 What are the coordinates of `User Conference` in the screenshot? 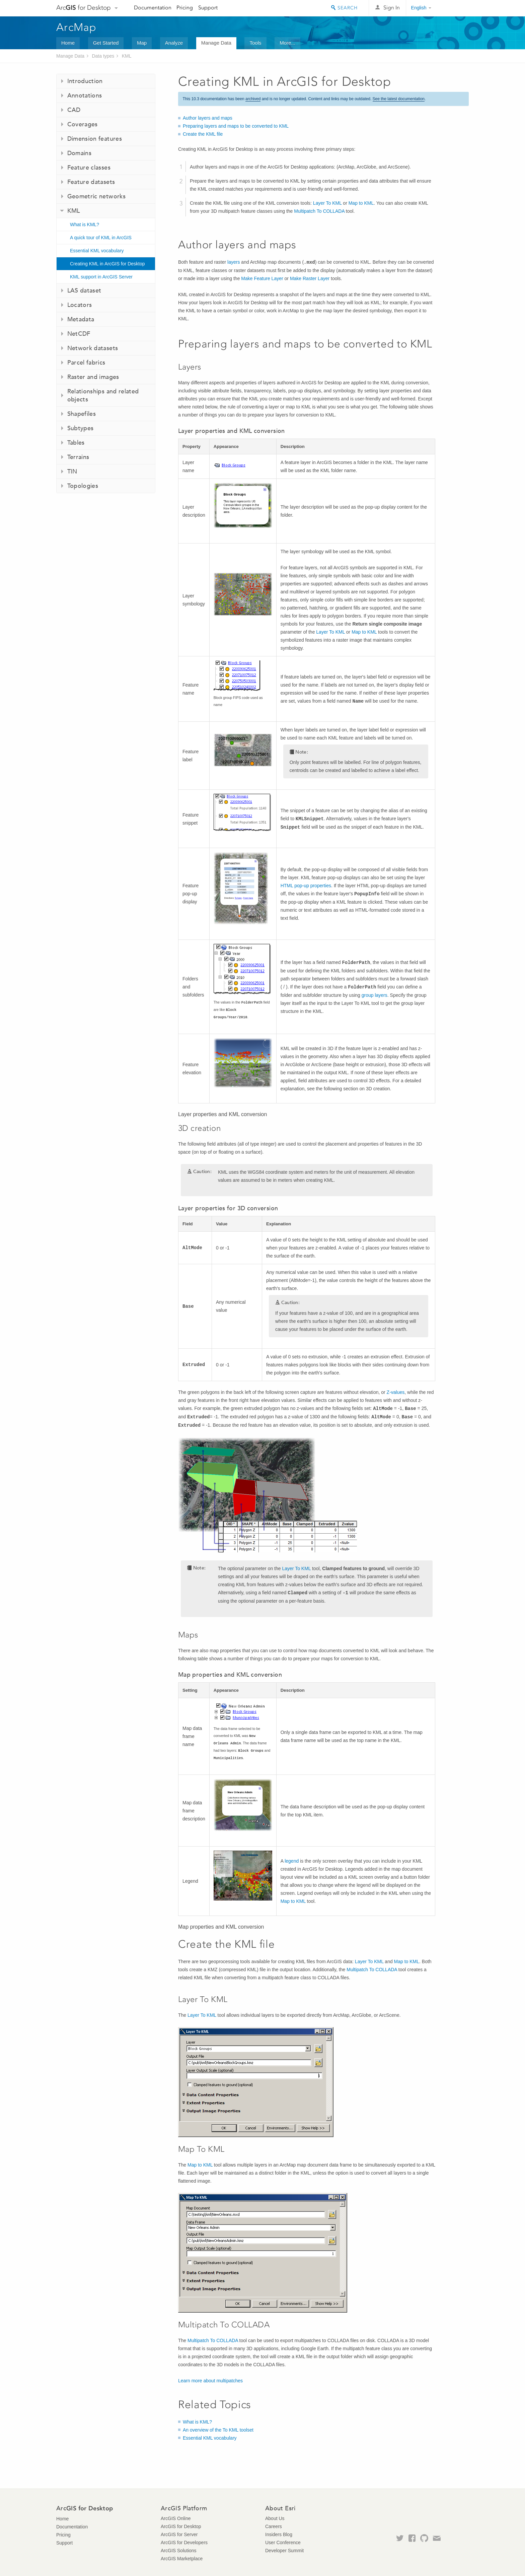 It's located at (283, 2542).